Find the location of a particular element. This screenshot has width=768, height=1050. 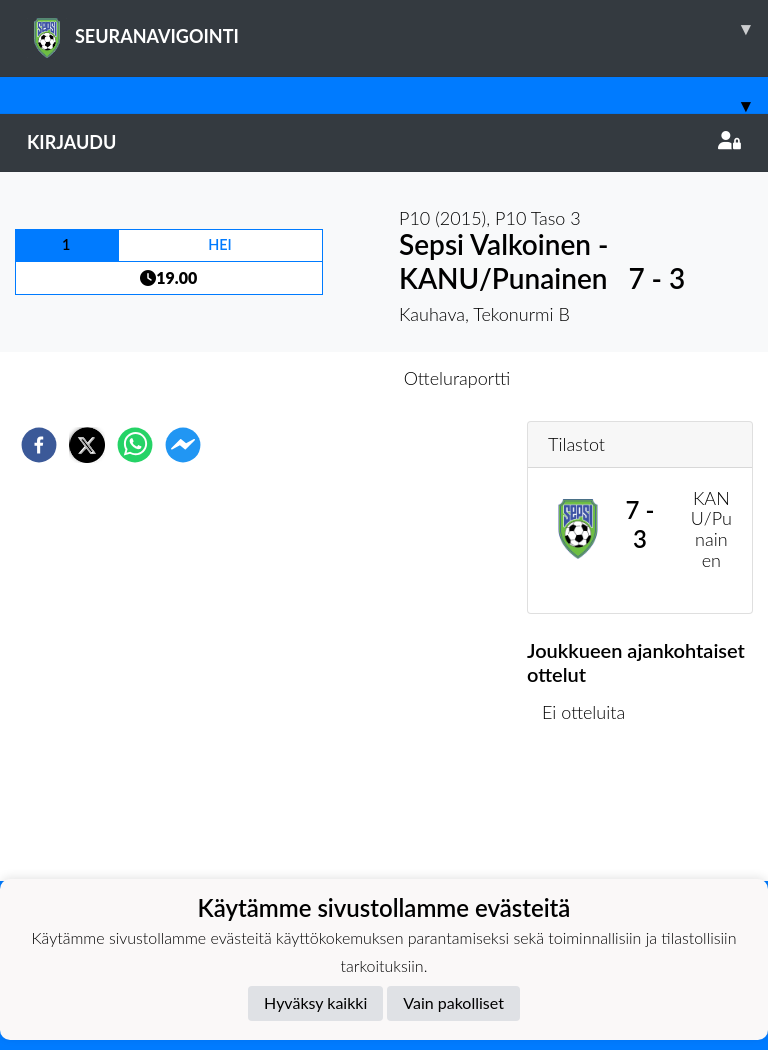

Otteluennakko [tab] is located at coordinates (315, 378).